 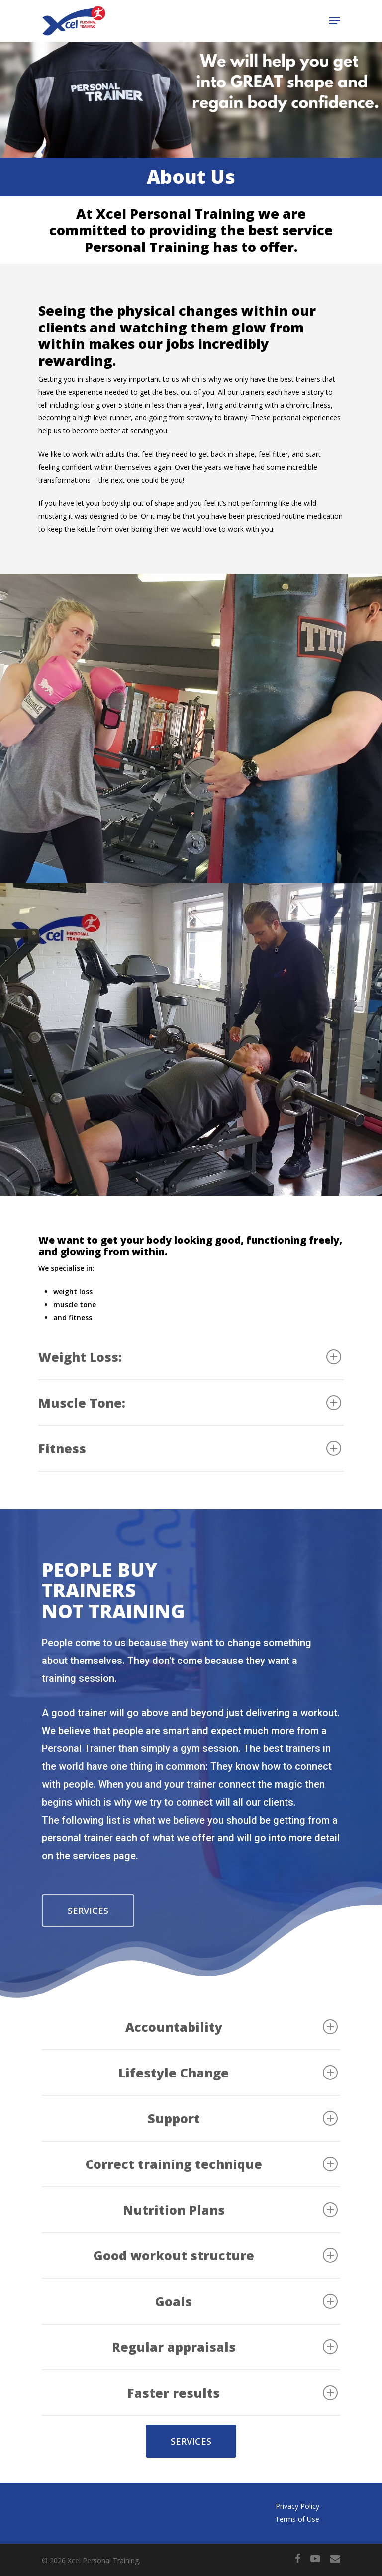 I want to click on Good workout structure, so click(x=216, y=2255).